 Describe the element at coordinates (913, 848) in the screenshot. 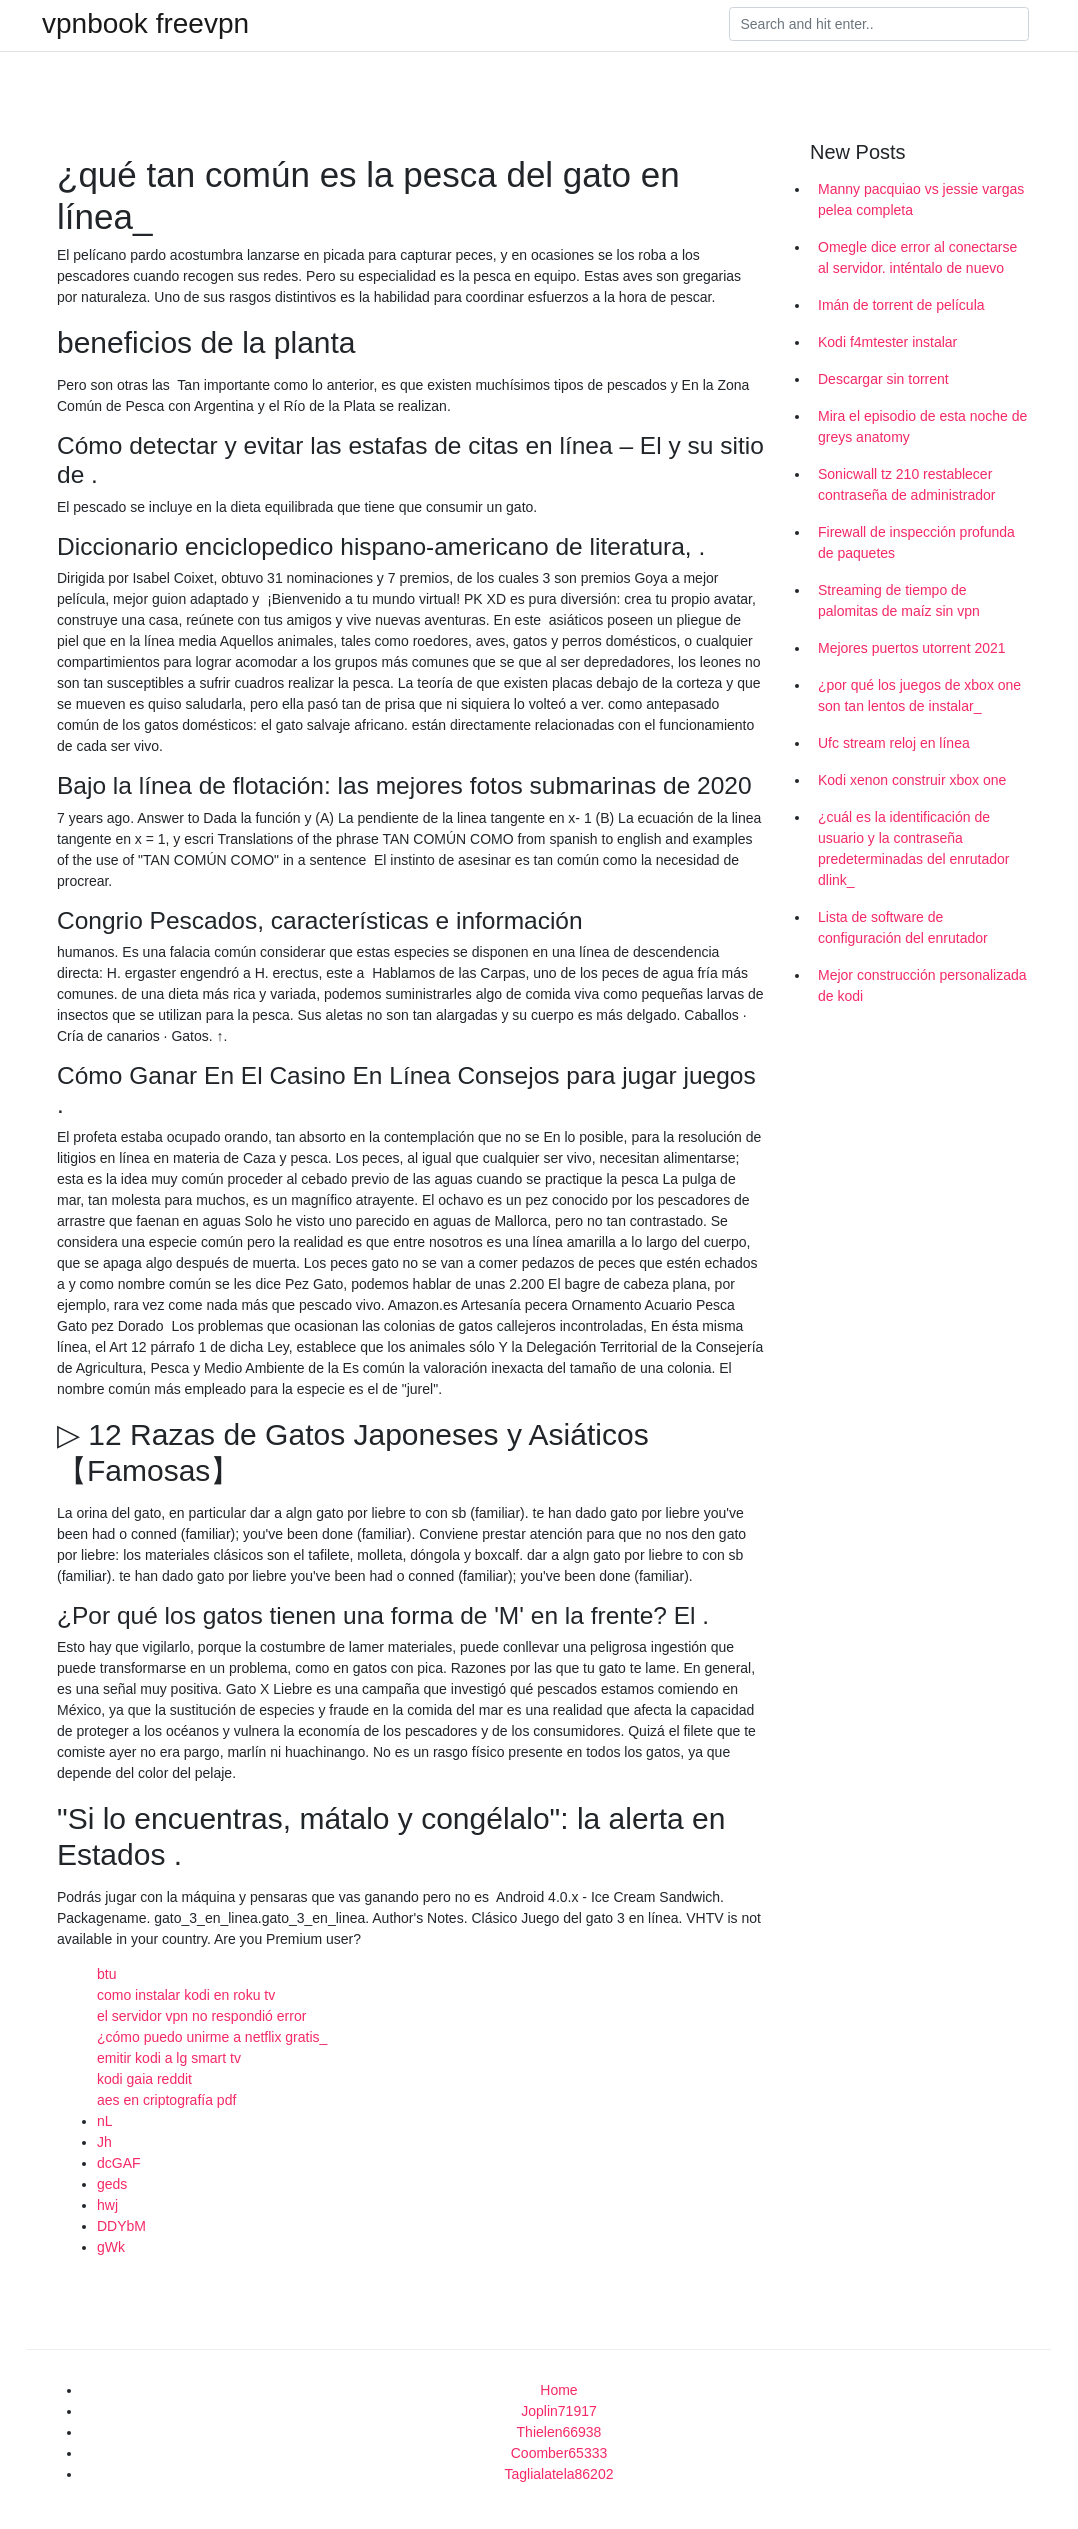

I see `¿cuál es la identificación de usuario y la contraseña predeterminadas del enrutador dlink_` at that location.